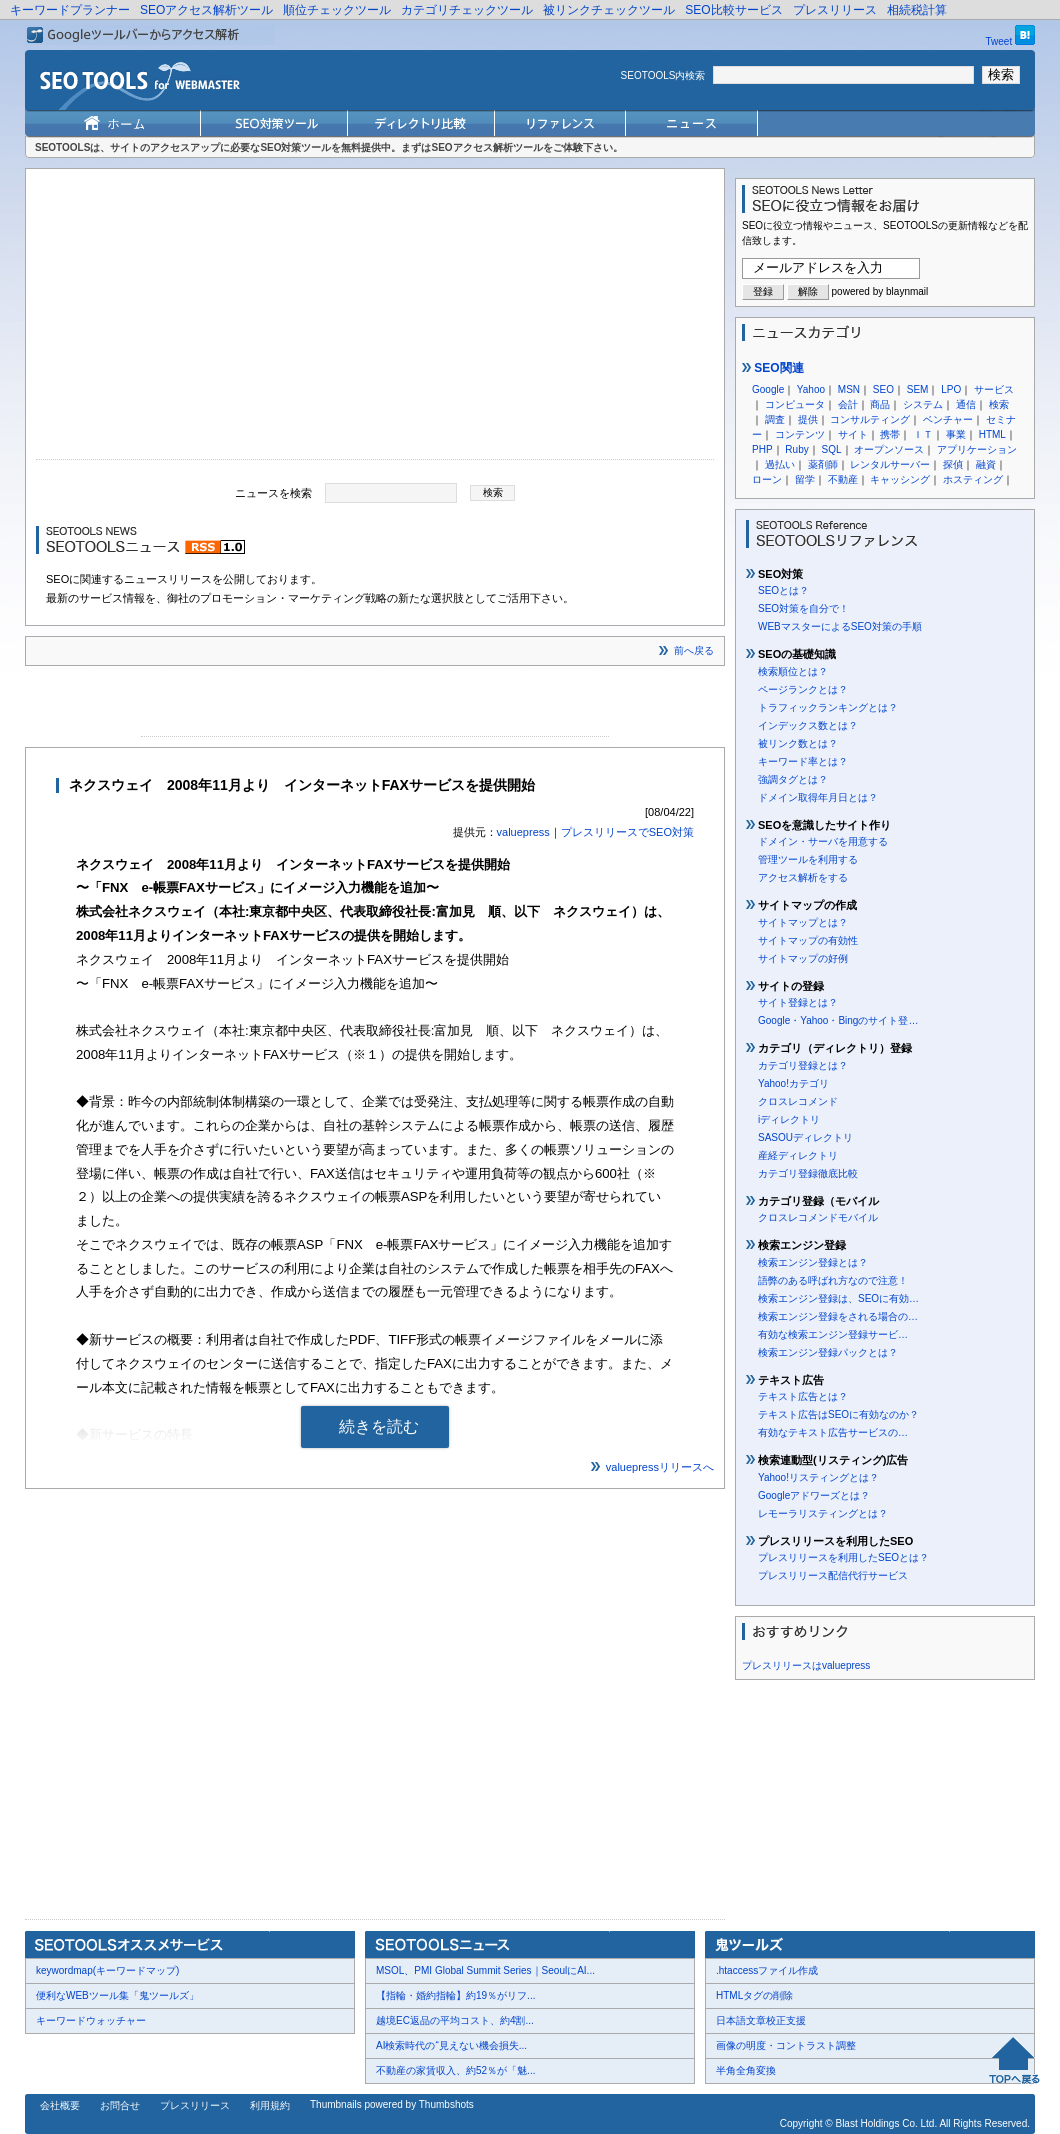 This screenshot has height=2134, width=1060. What do you see at coordinates (818, 1477) in the screenshot?
I see `Yahoo!リスティングとは？` at bounding box center [818, 1477].